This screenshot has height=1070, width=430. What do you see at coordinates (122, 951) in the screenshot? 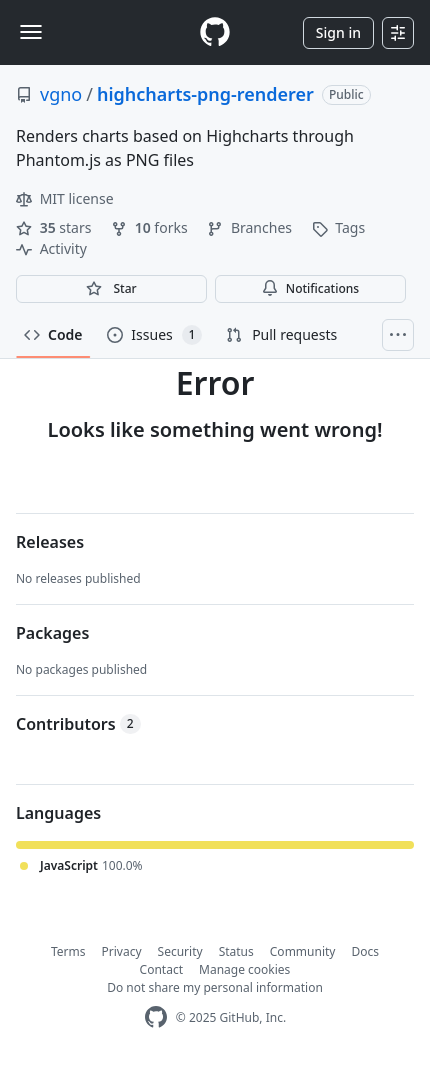
I see `Privacy` at bounding box center [122, 951].